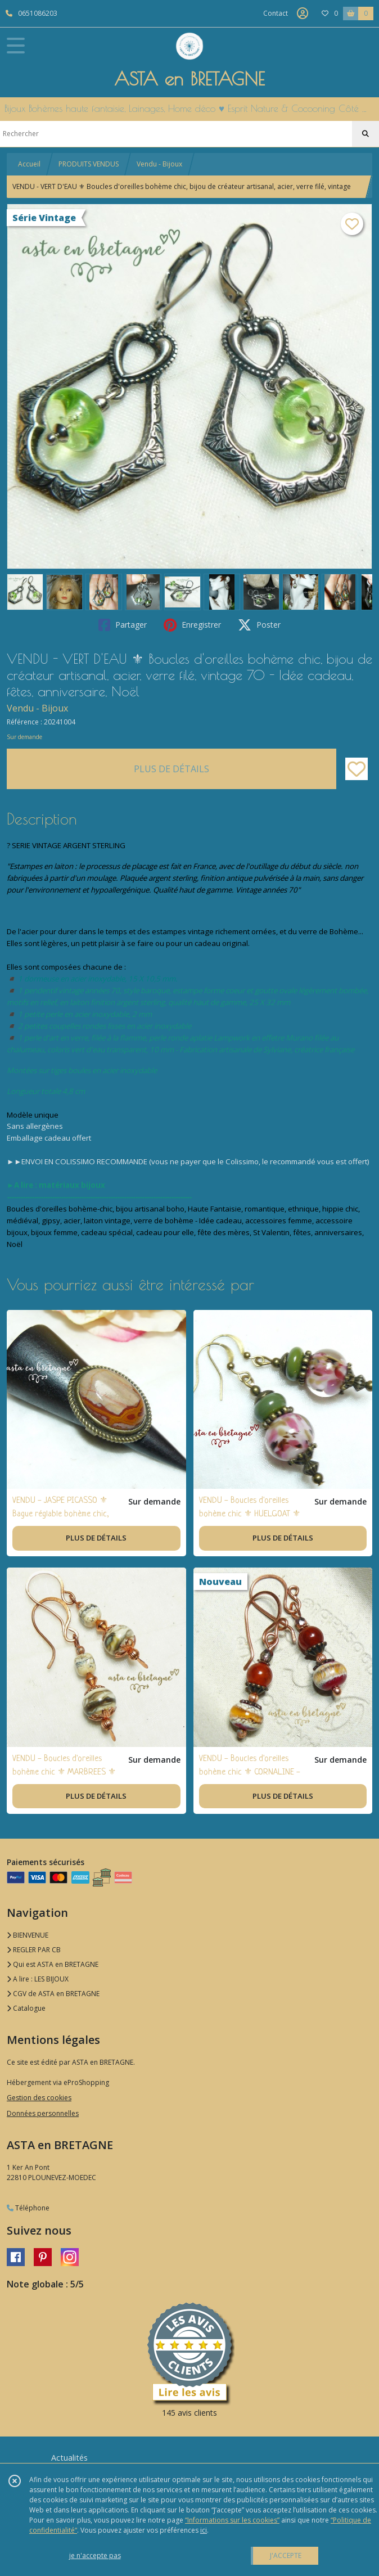 The image size is (379, 2576). What do you see at coordinates (232, 2520) in the screenshot?
I see `“Informations sur les cookies”` at bounding box center [232, 2520].